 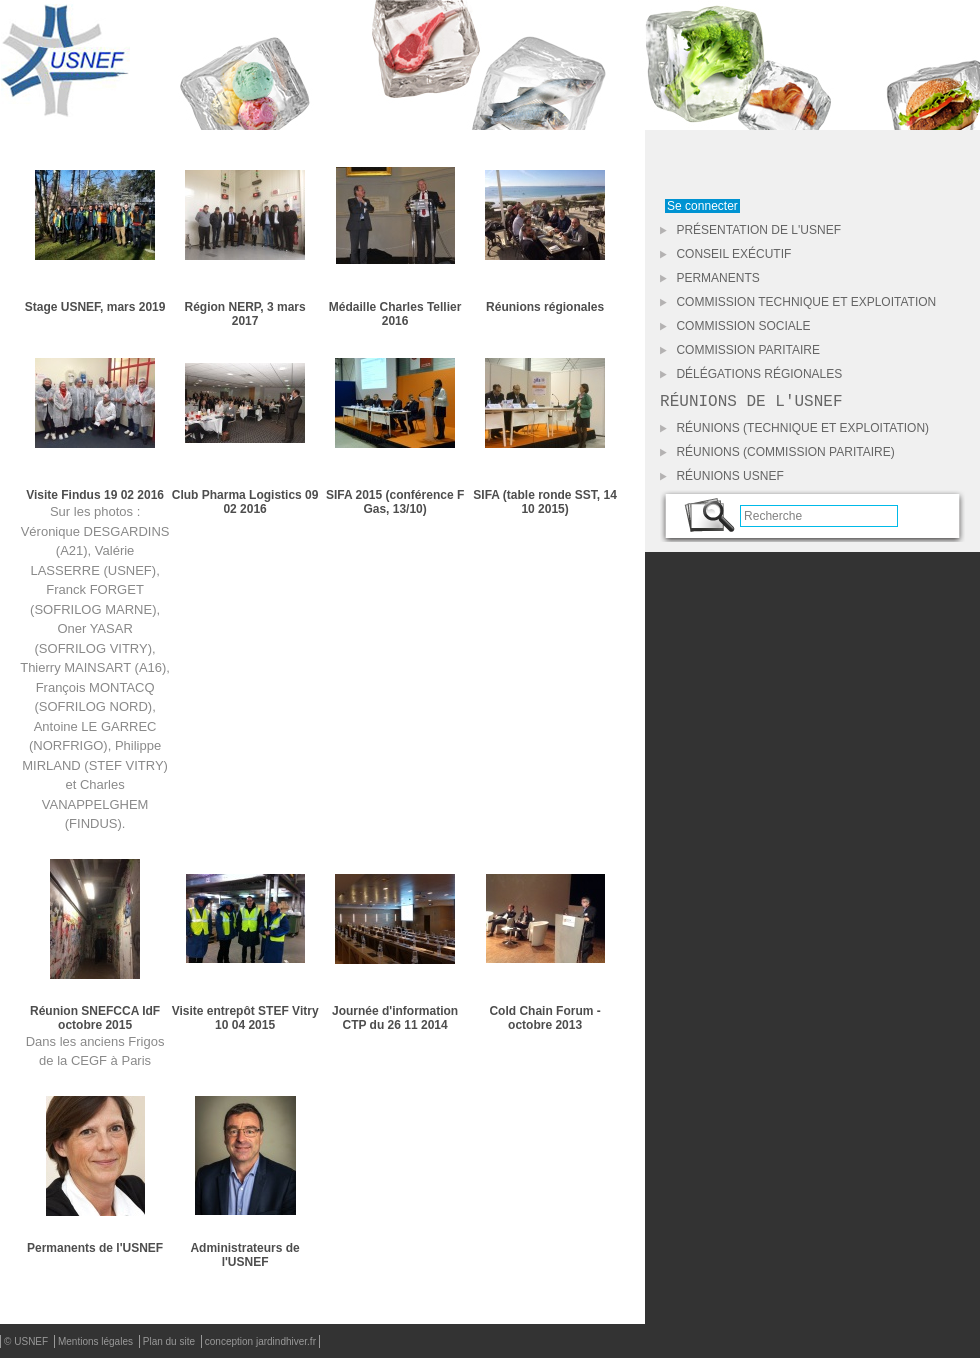 I want to click on © USNEF, so click(x=27, y=1341).